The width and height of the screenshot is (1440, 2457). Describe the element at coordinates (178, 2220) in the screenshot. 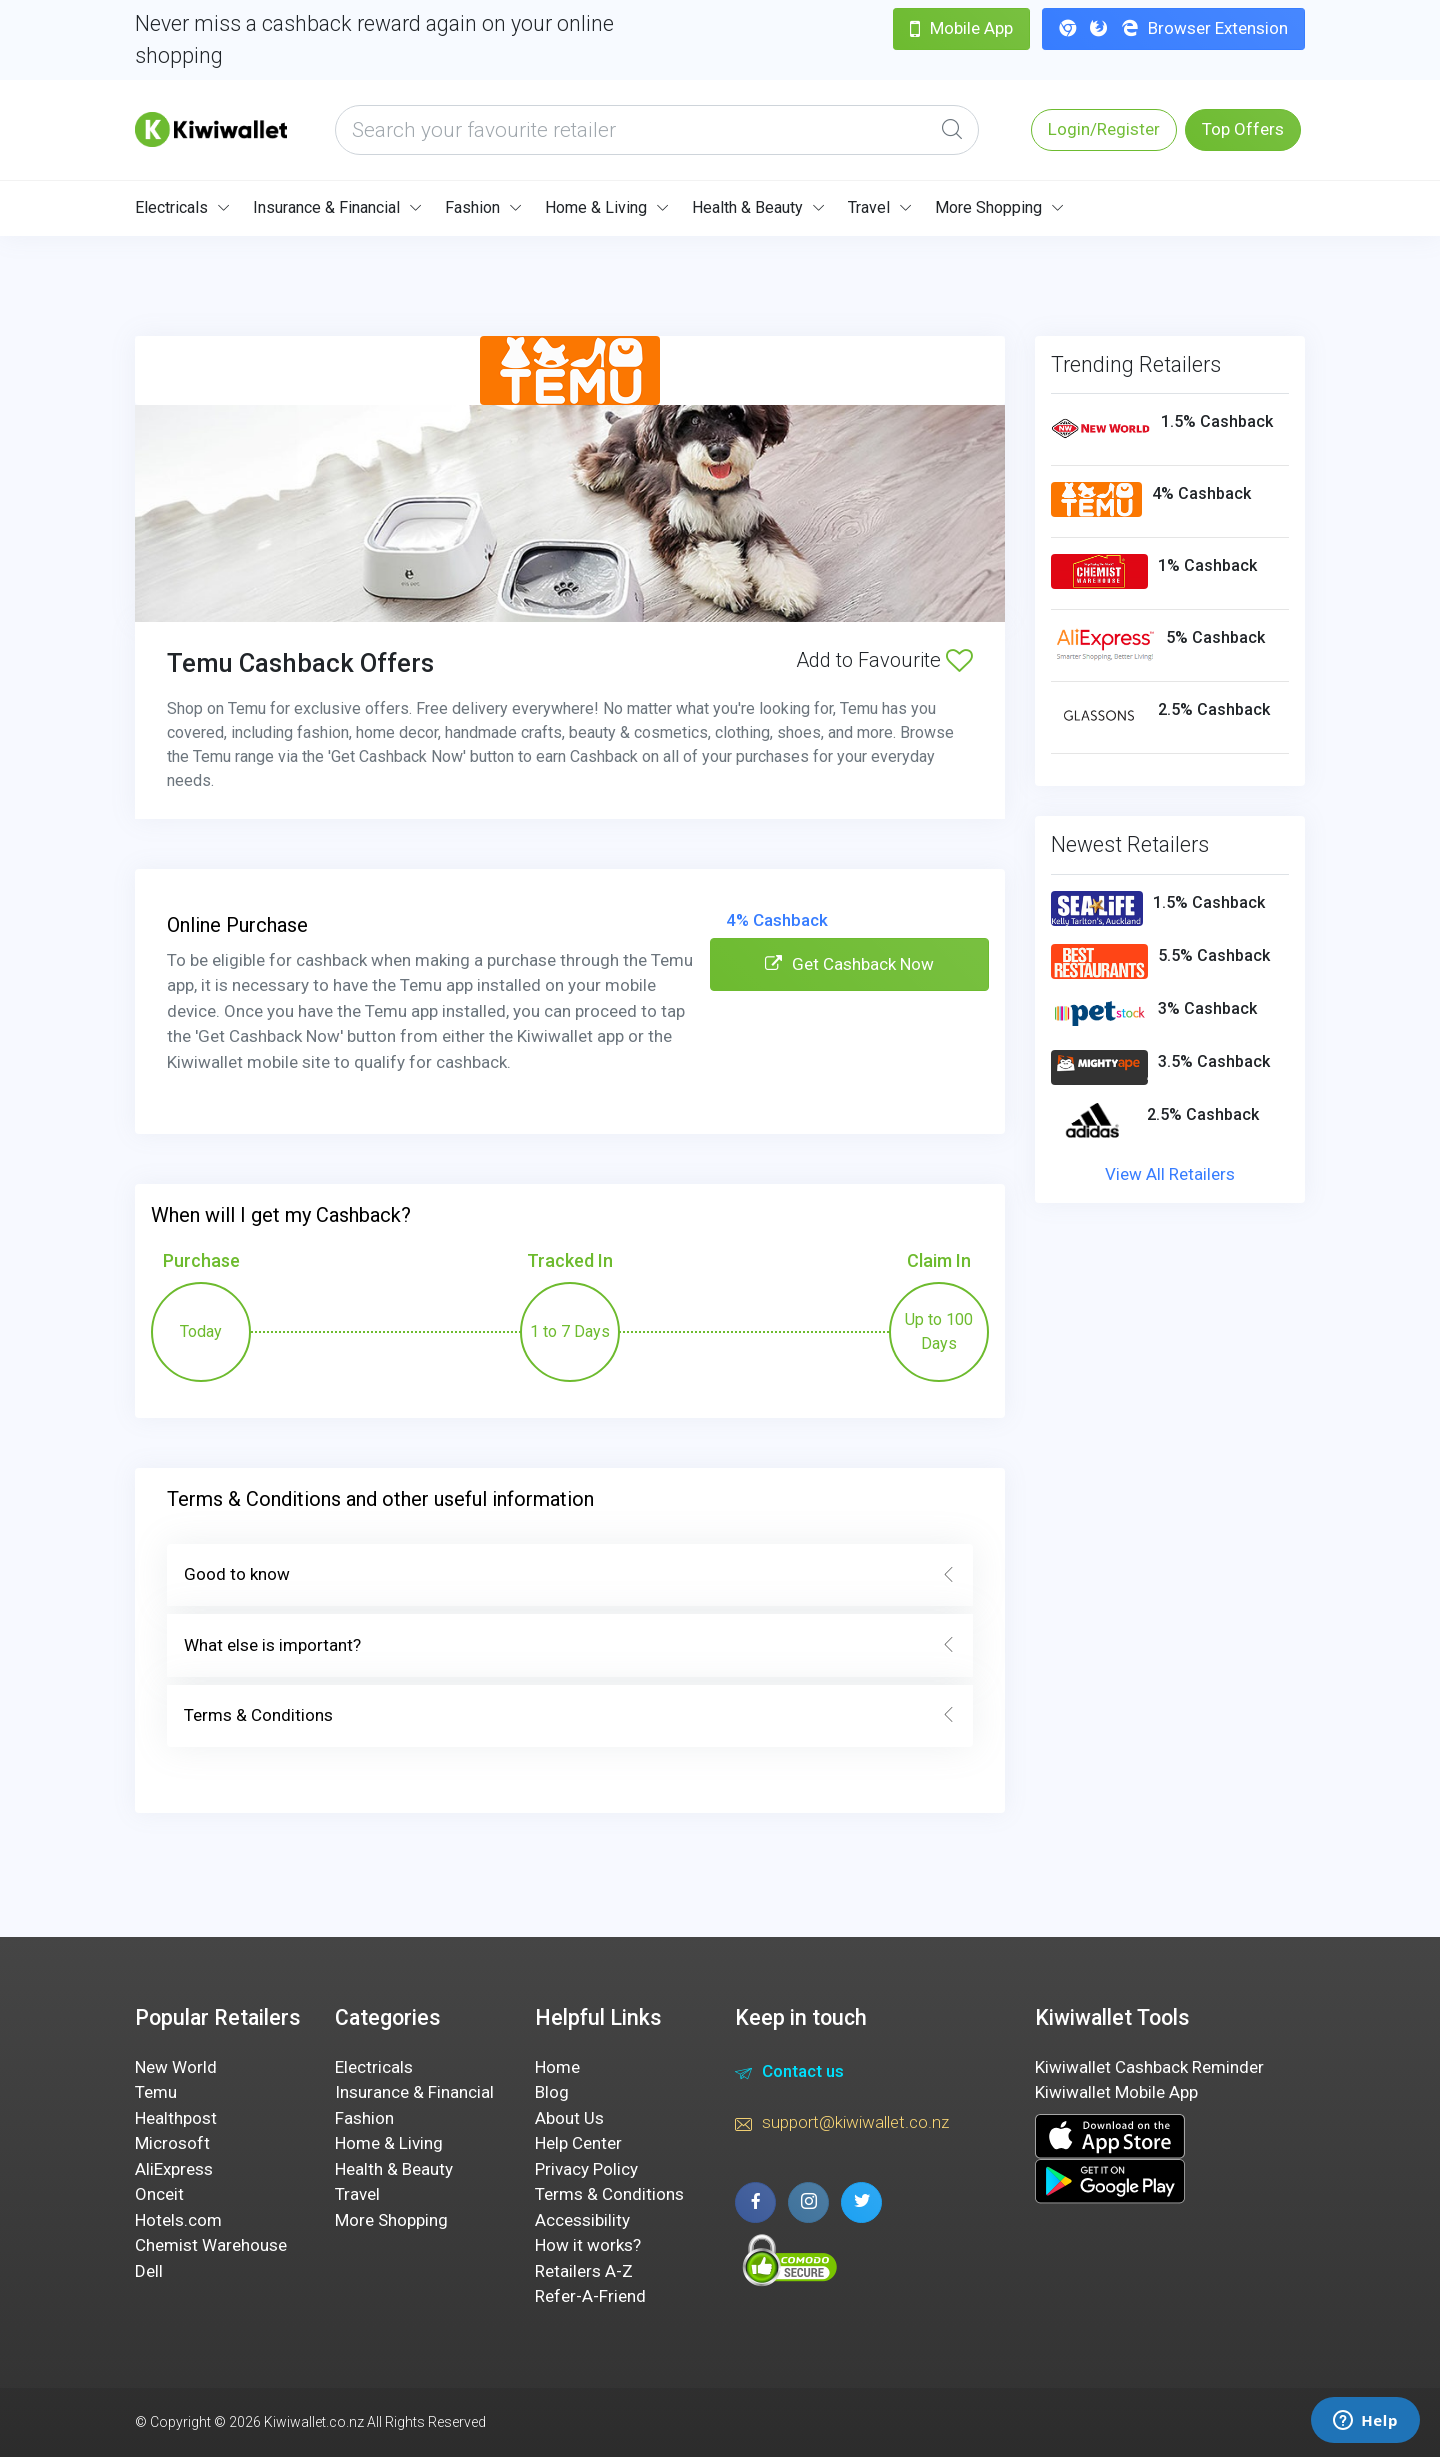

I see `Hotels.com` at that location.